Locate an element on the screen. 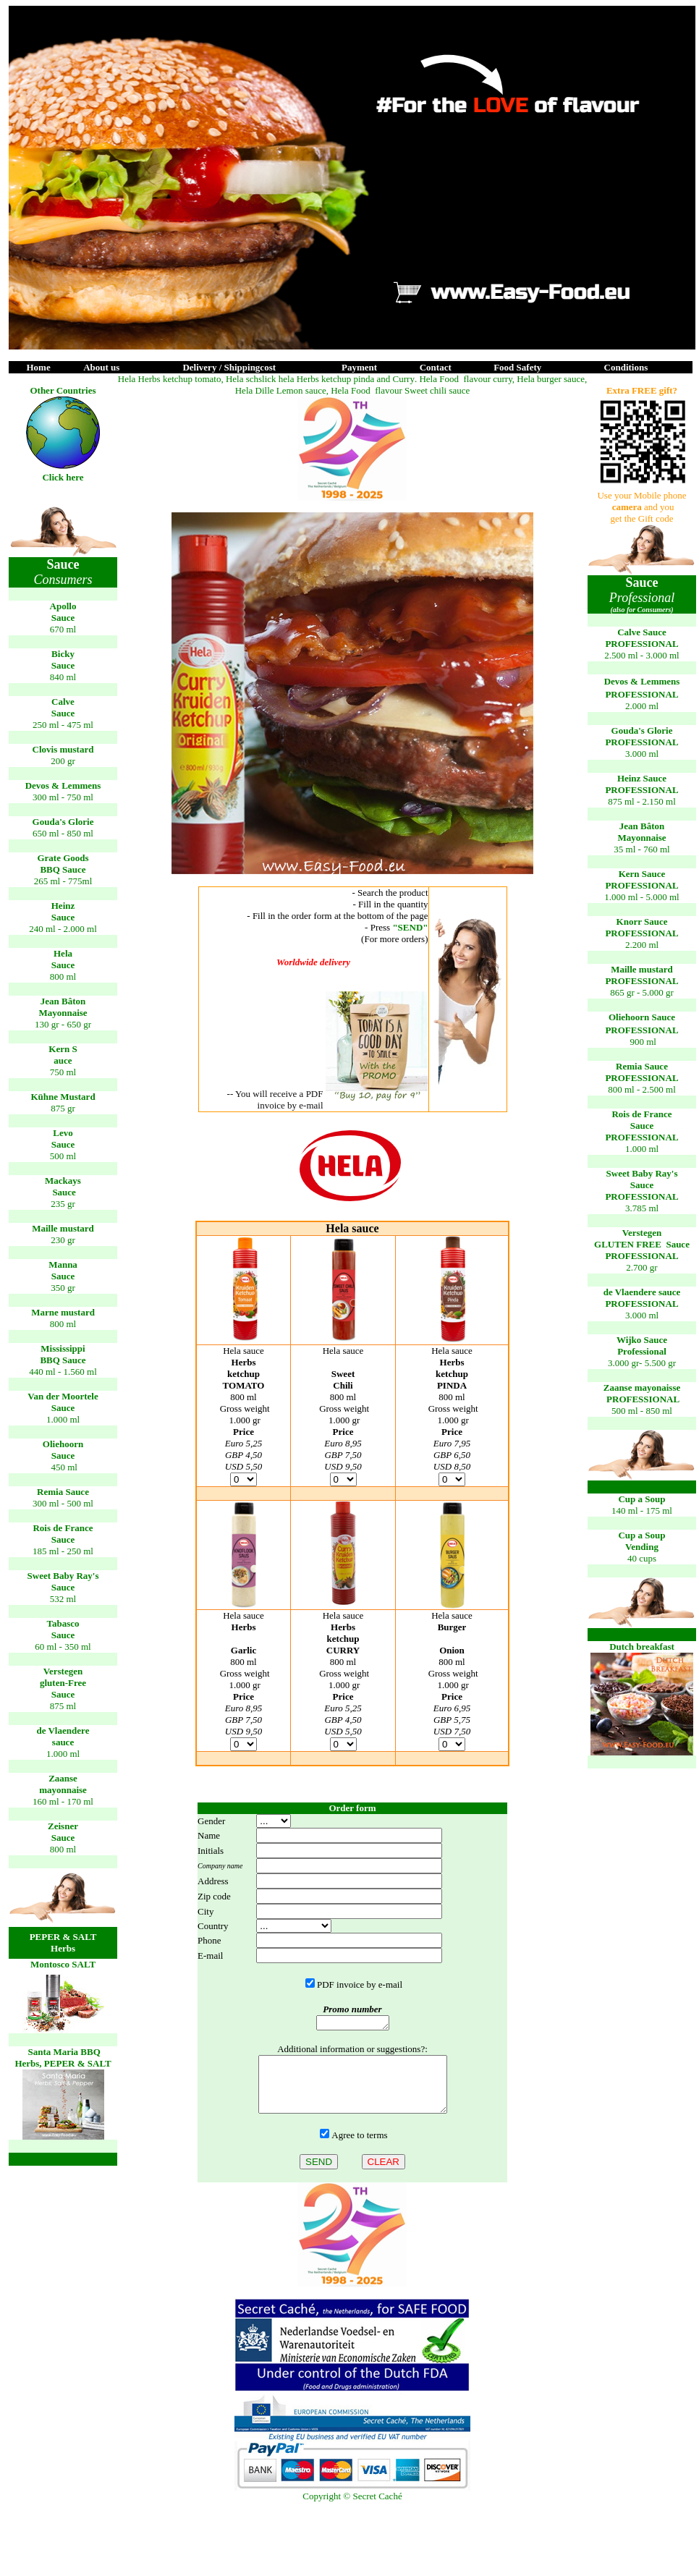  130 gr - 650 gr is located at coordinates (63, 1024).